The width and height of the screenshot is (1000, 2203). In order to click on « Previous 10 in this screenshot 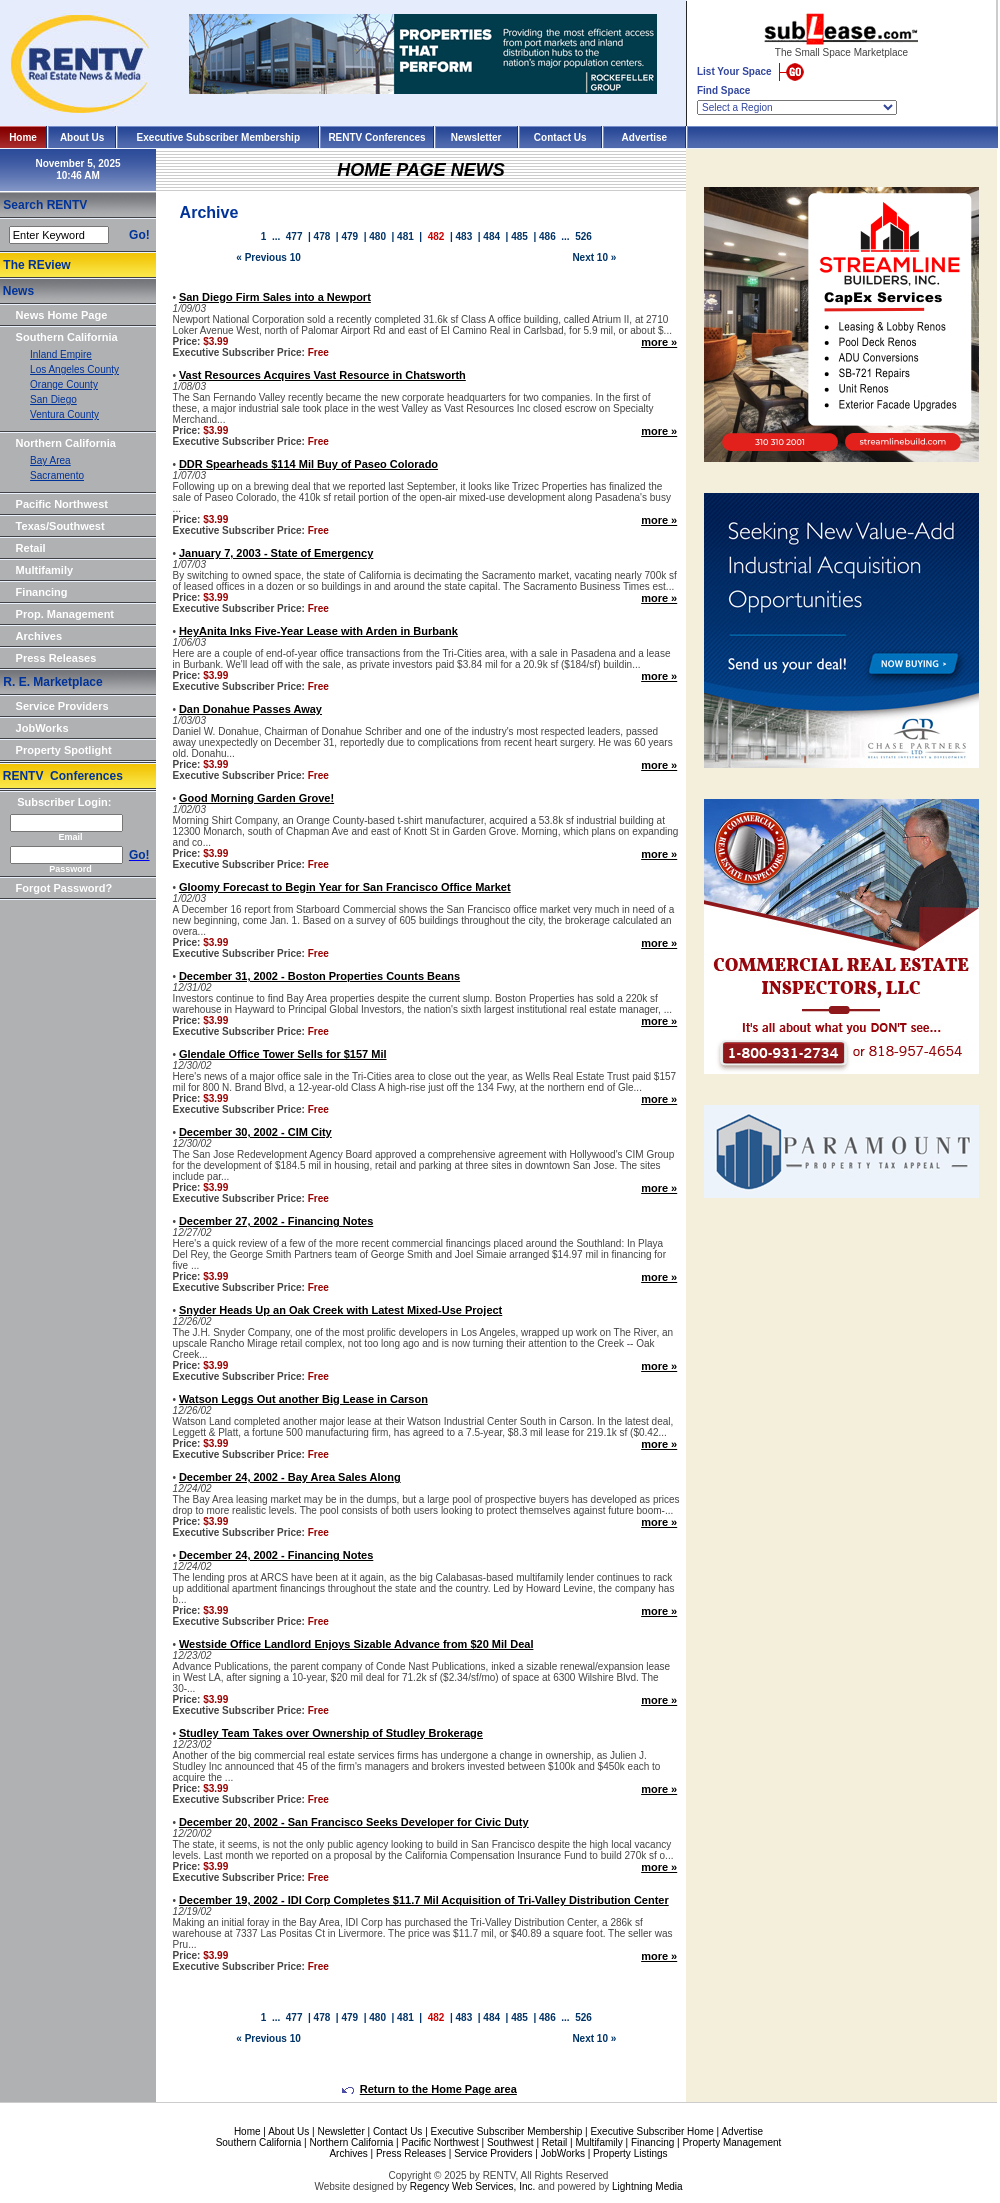, I will do `click(268, 257)`.